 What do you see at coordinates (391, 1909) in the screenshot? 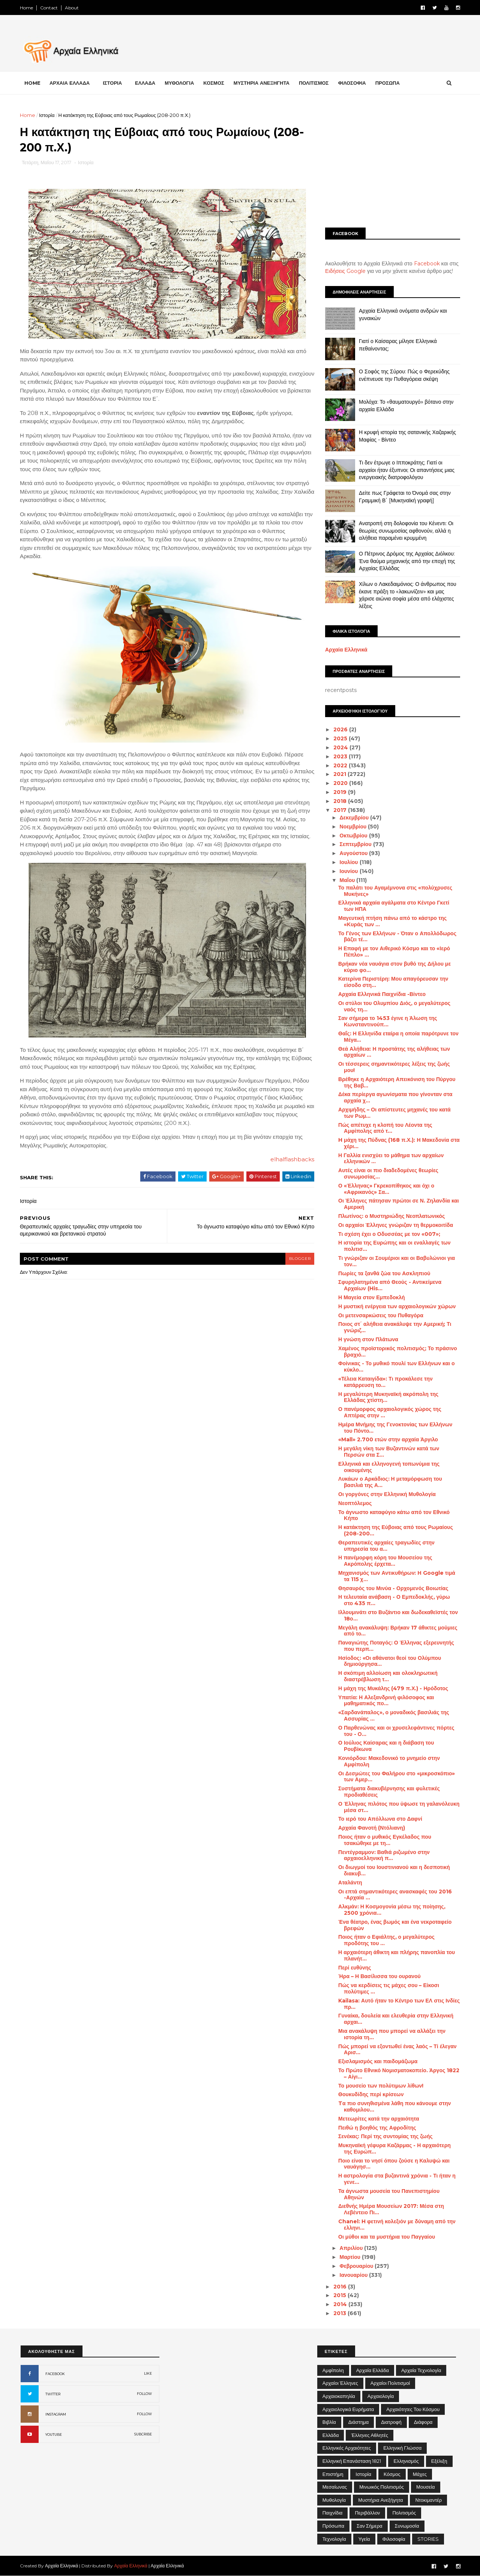
I see `Αλκμάν: Η Κοσμογονία μέσω της ποίησης, 2500 χρόνια...` at bounding box center [391, 1909].